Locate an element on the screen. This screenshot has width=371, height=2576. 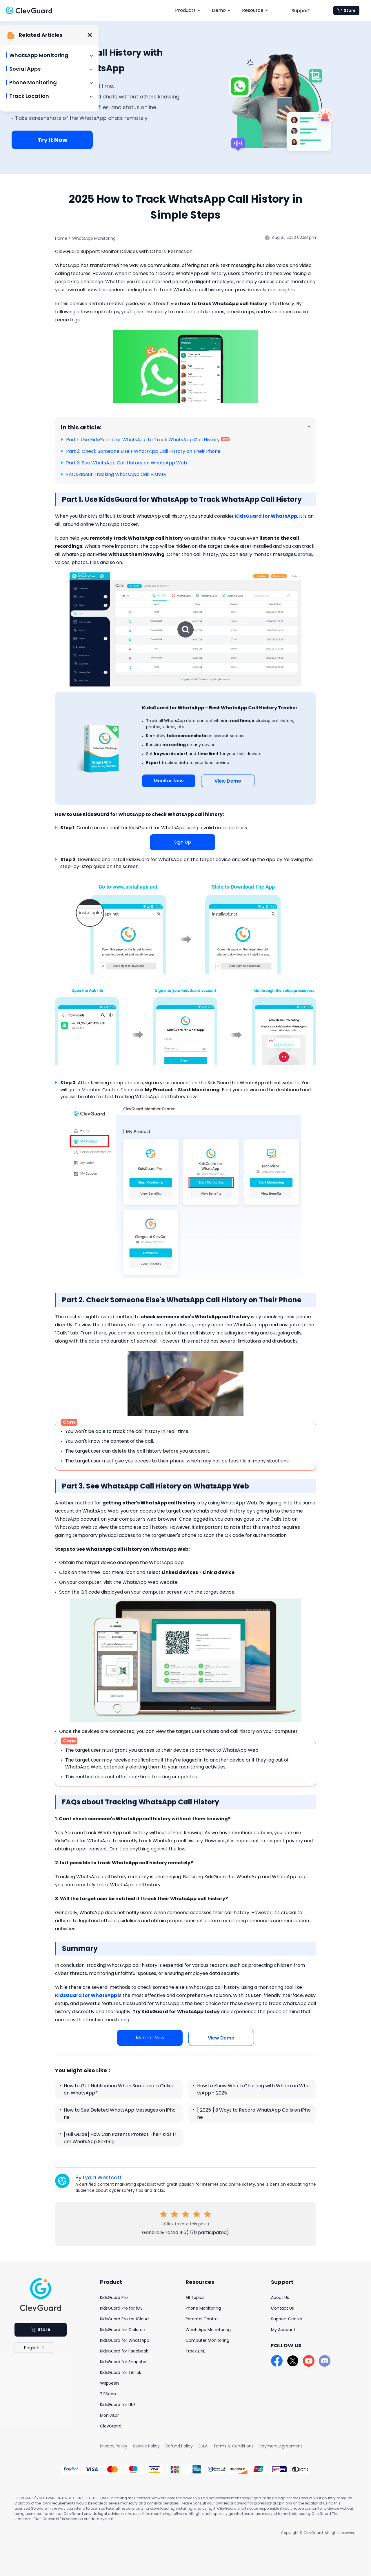
View Demo is located at coordinates (227, 781).